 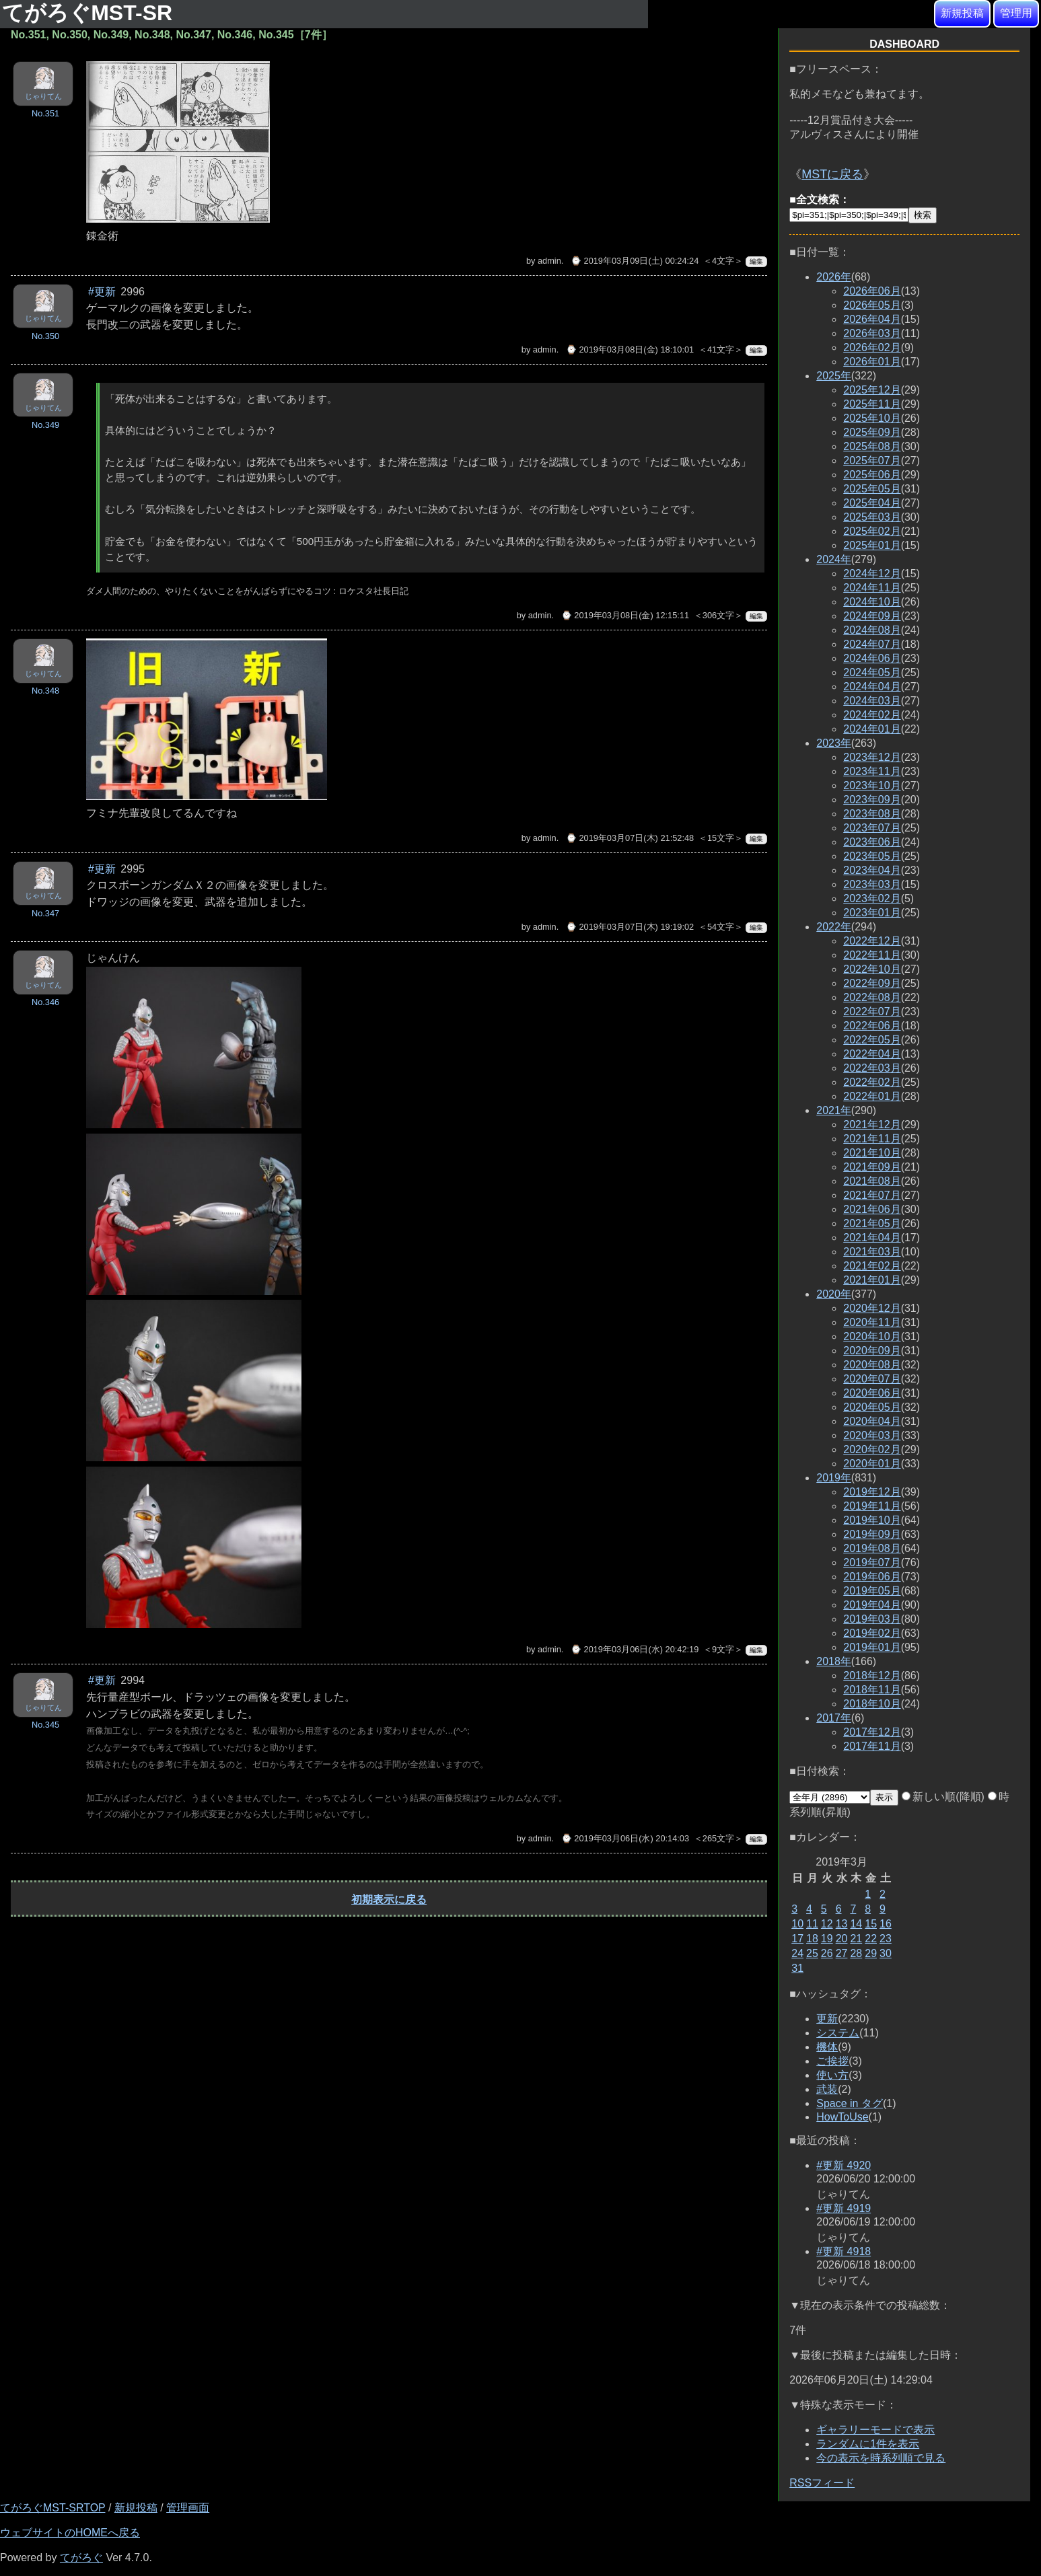 I want to click on 24, so click(x=797, y=1953).